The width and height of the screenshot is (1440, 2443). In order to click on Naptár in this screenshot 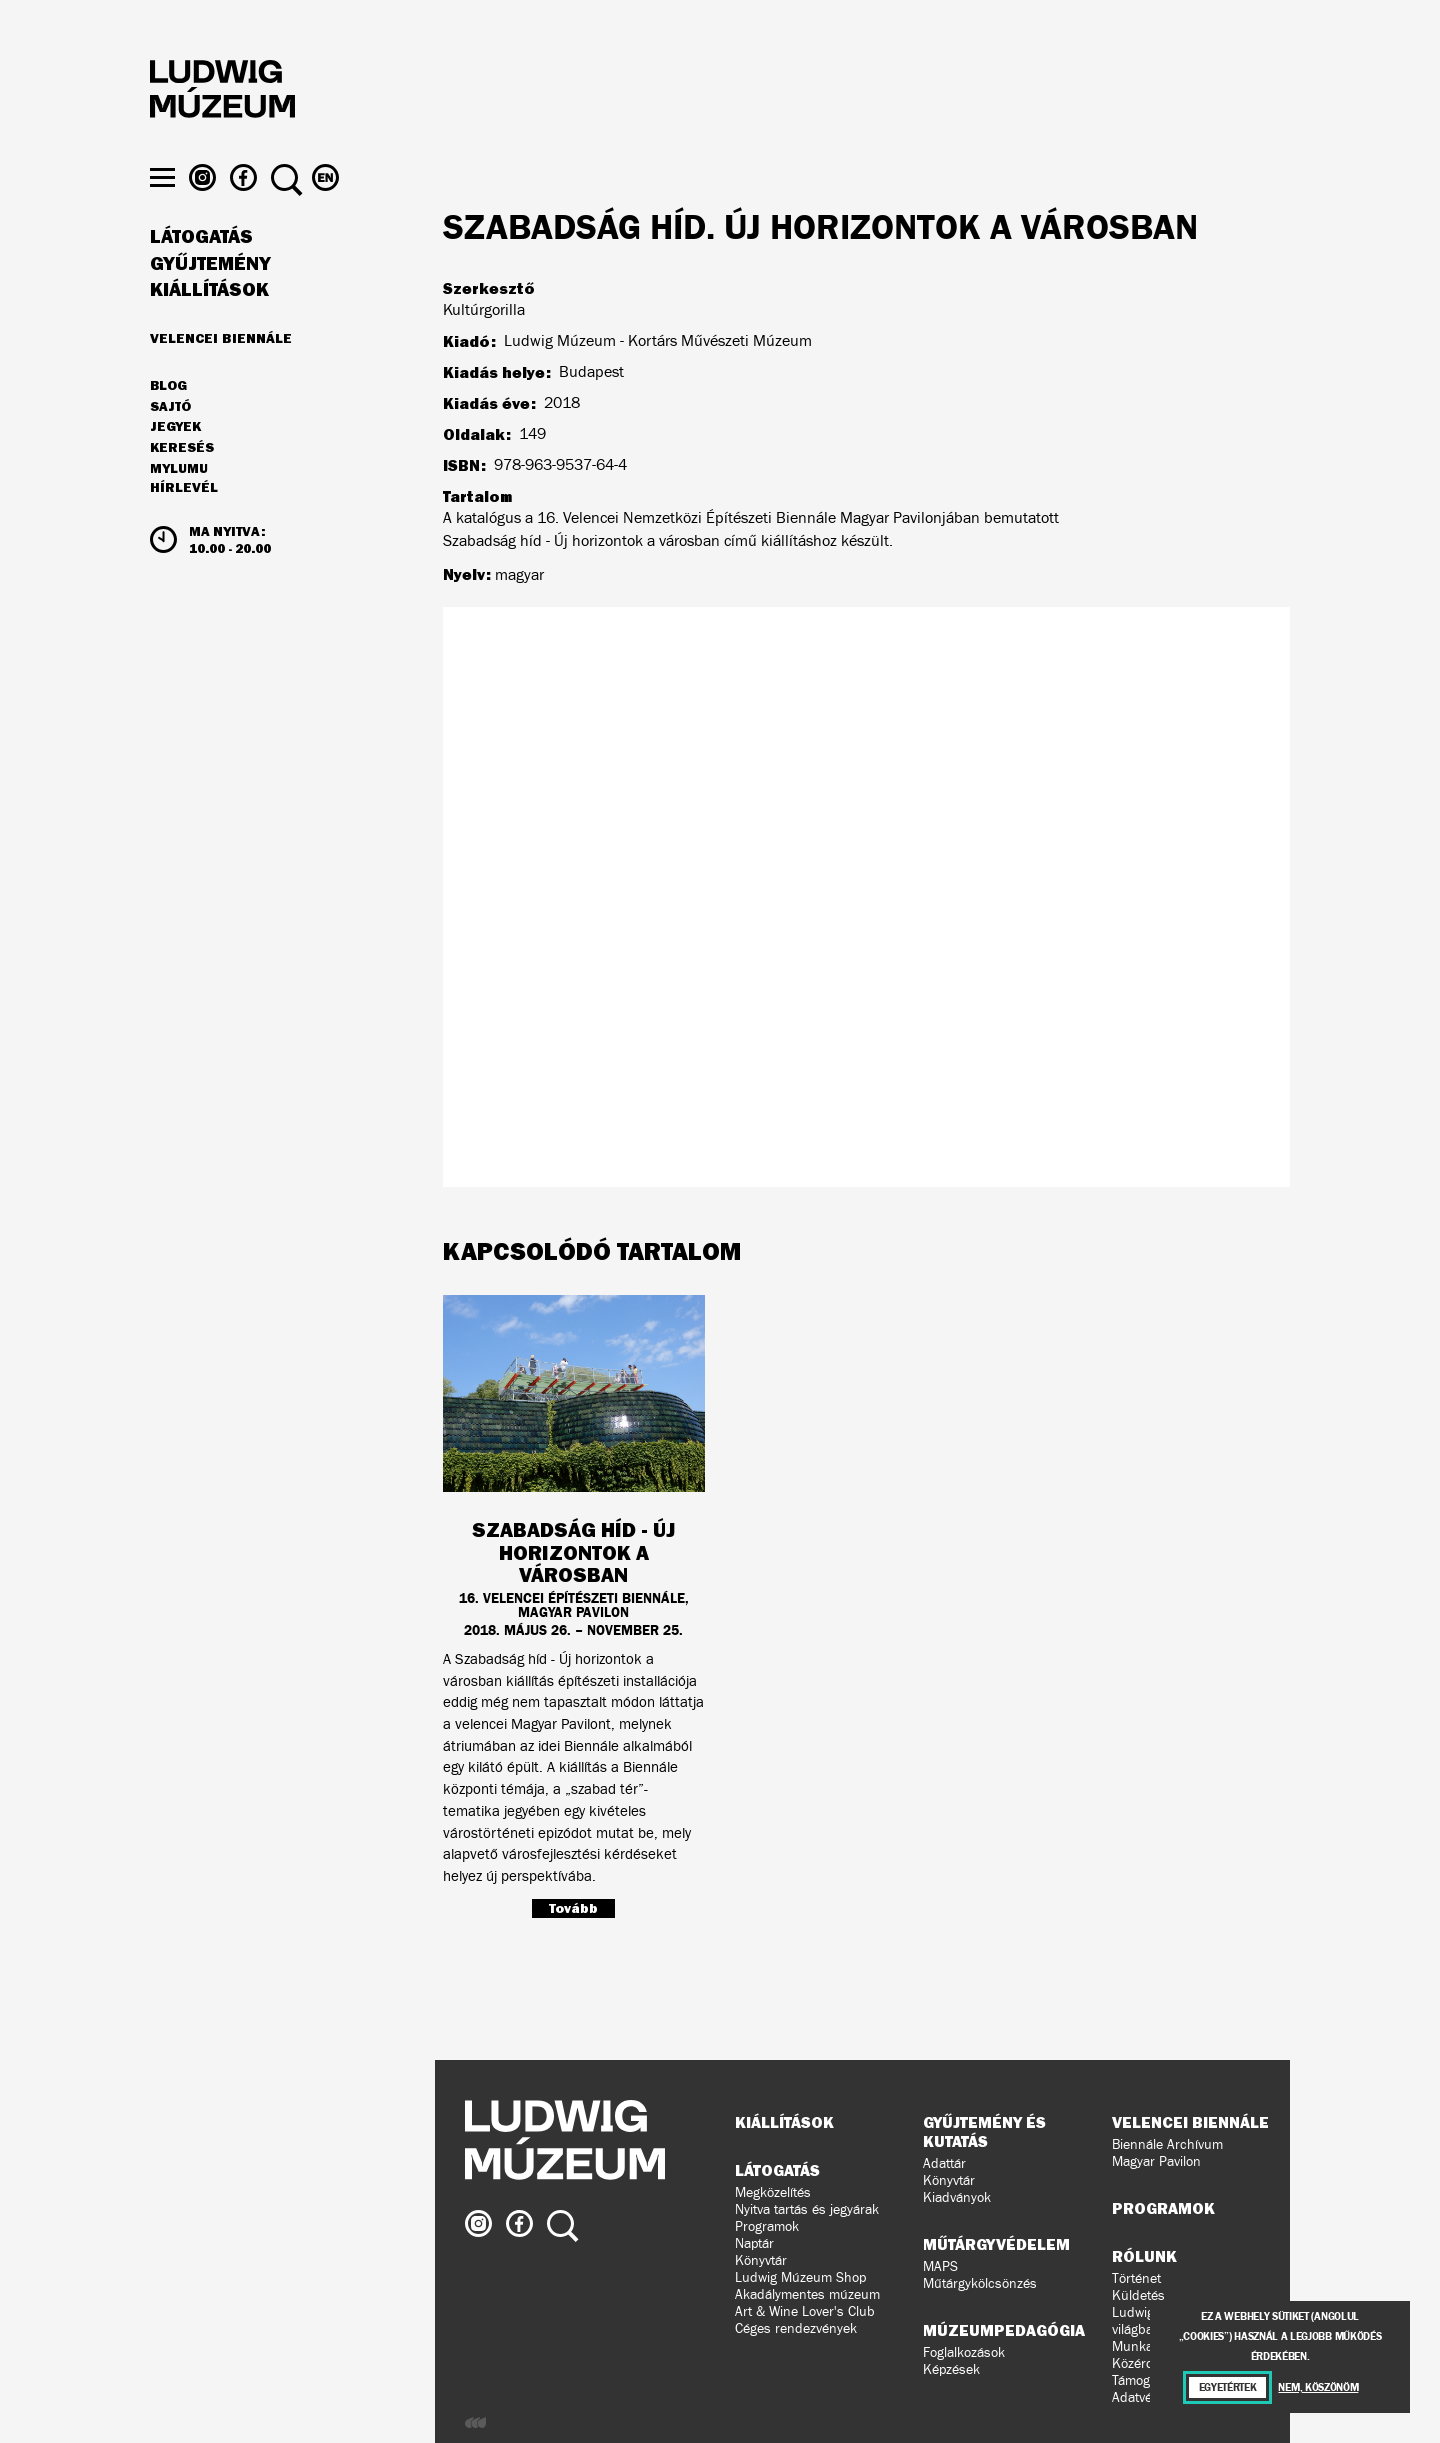, I will do `click(754, 2243)`.